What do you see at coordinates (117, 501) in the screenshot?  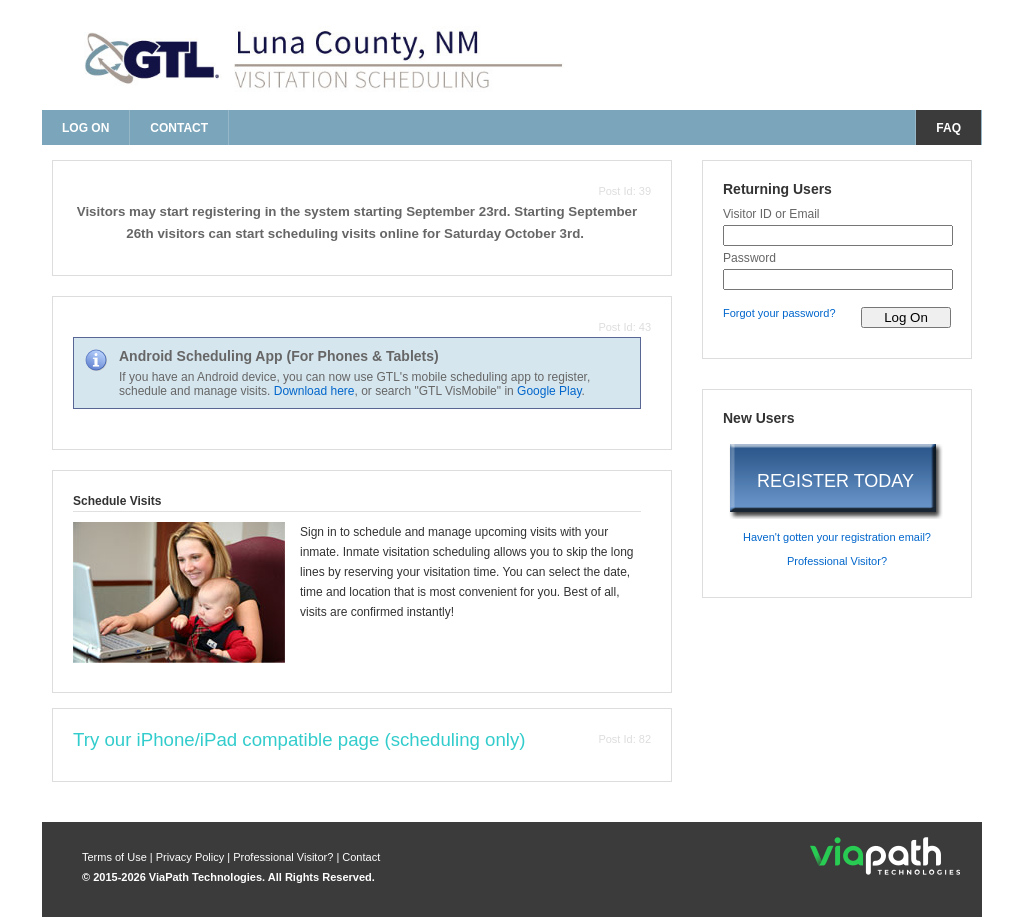 I see `Schedule Visits` at bounding box center [117, 501].